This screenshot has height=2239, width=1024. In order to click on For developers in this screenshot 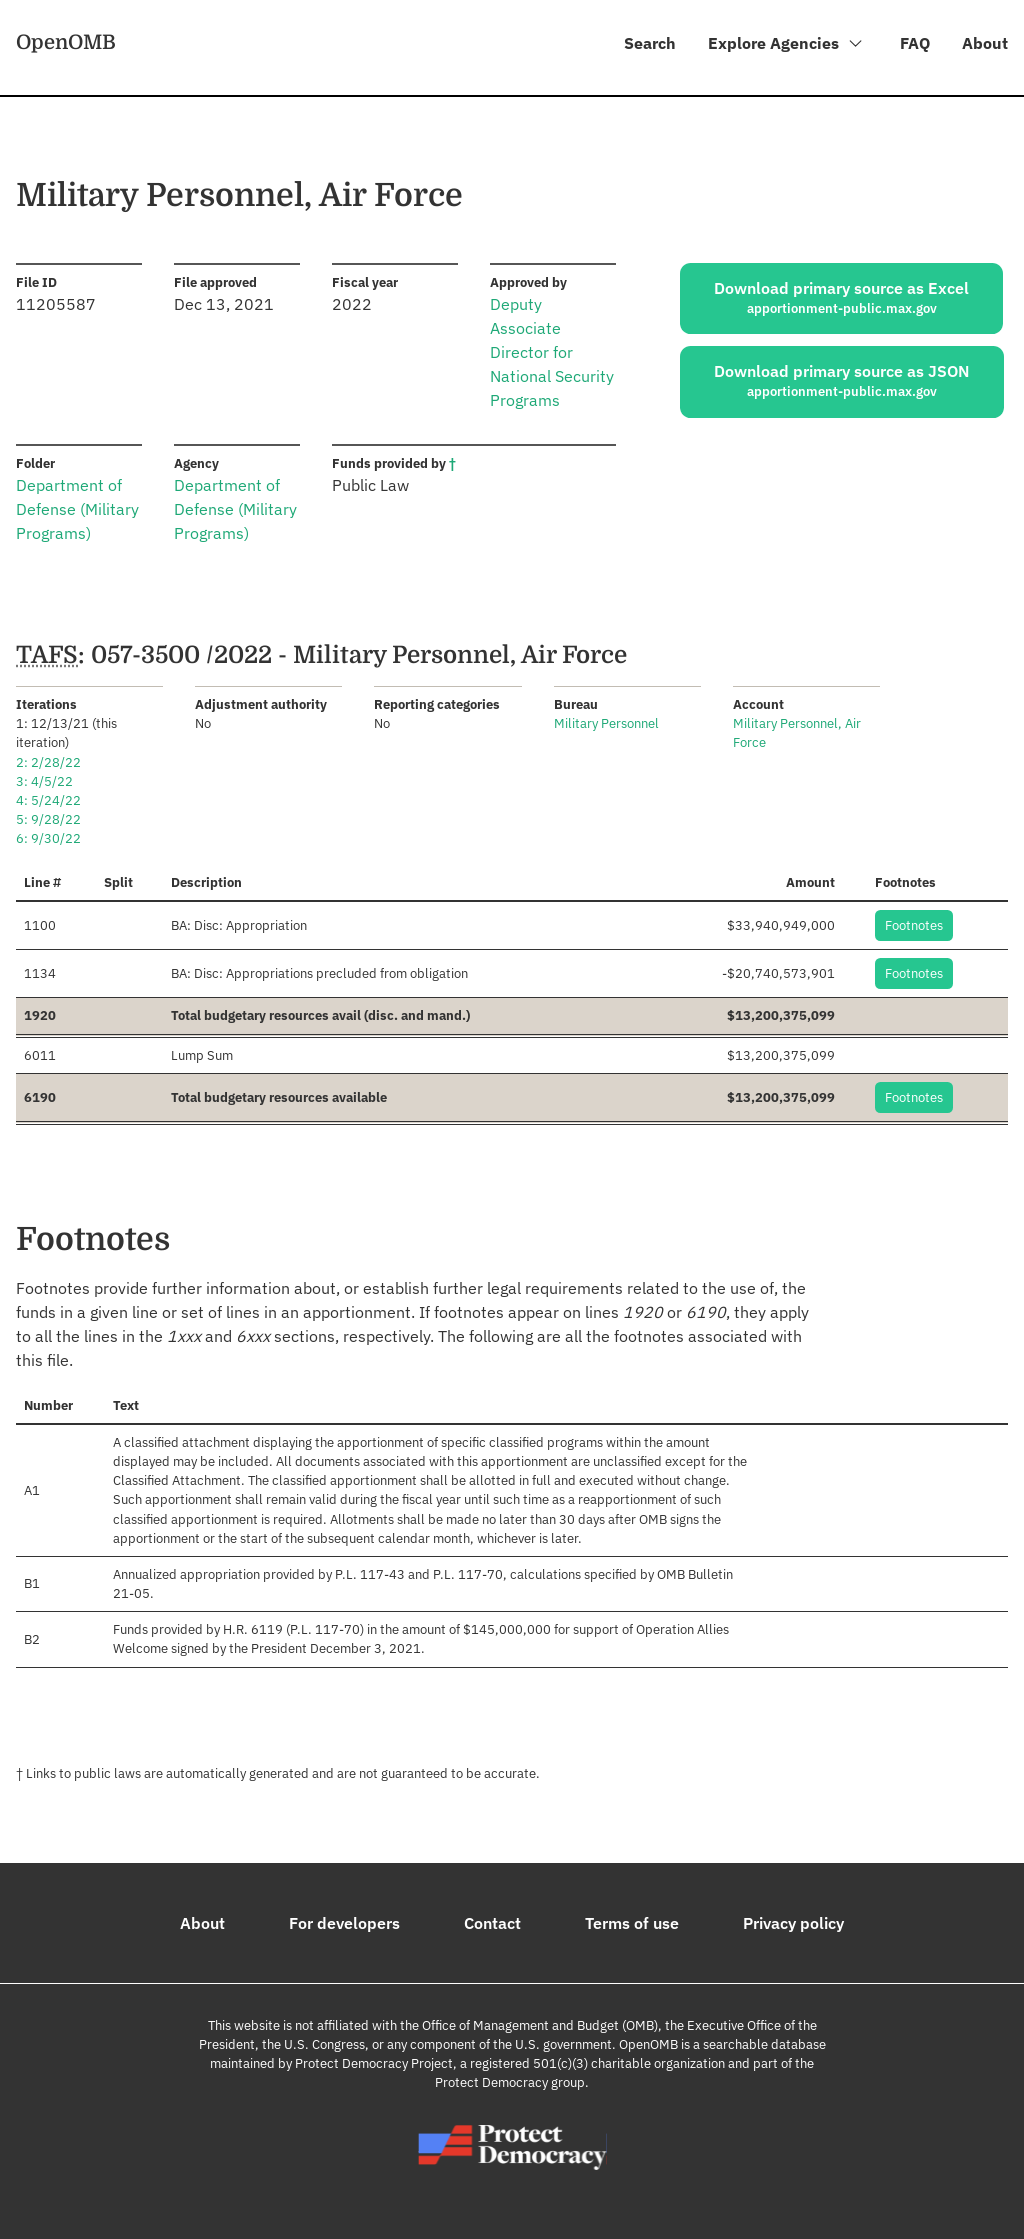, I will do `click(344, 1923)`.